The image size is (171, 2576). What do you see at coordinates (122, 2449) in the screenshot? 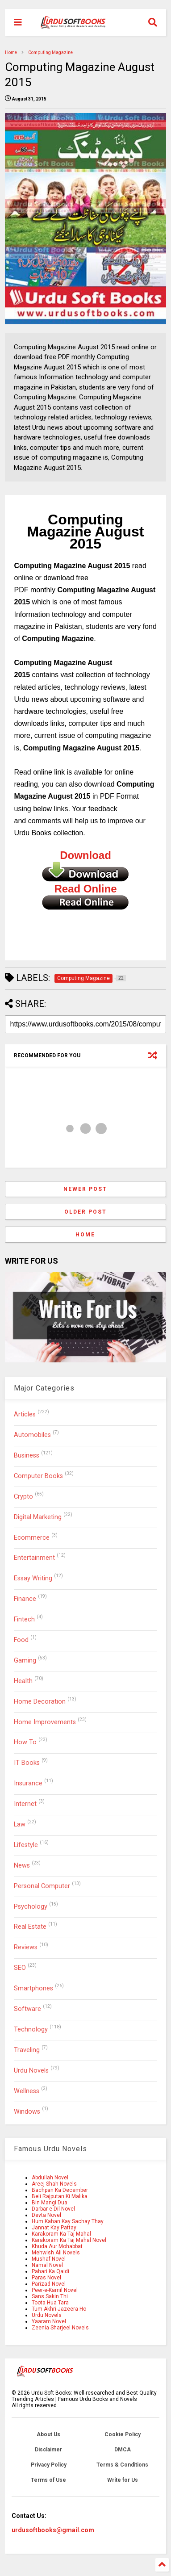
I see `DMCA` at bounding box center [122, 2449].